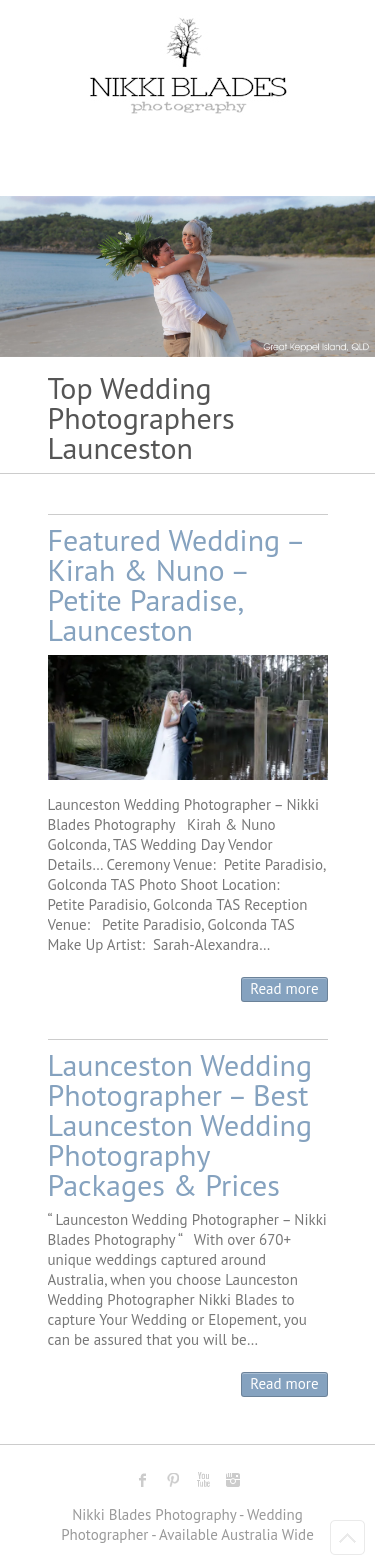  I want to click on Back to Top, so click(347, 1537).